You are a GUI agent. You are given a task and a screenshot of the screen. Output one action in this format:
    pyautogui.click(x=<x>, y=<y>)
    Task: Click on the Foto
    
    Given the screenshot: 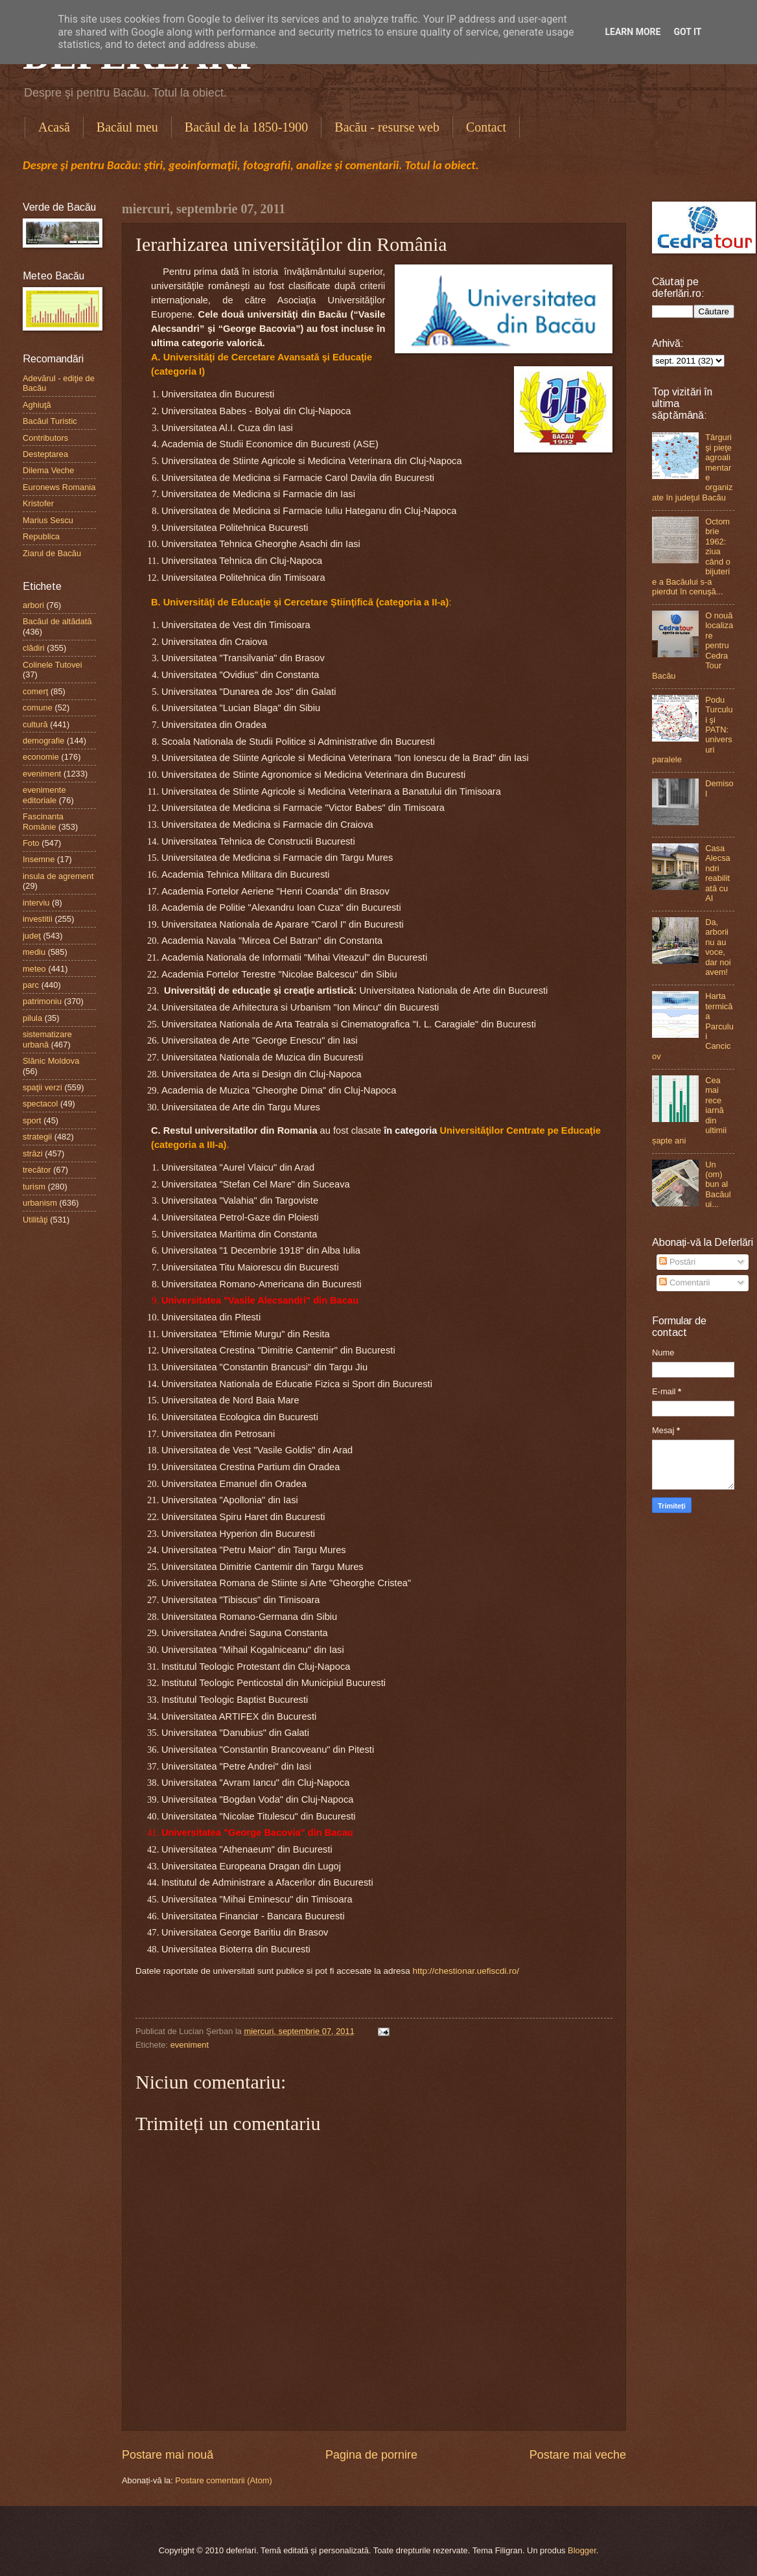 What is the action you would take?
    pyautogui.click(x=31, y=843)
    